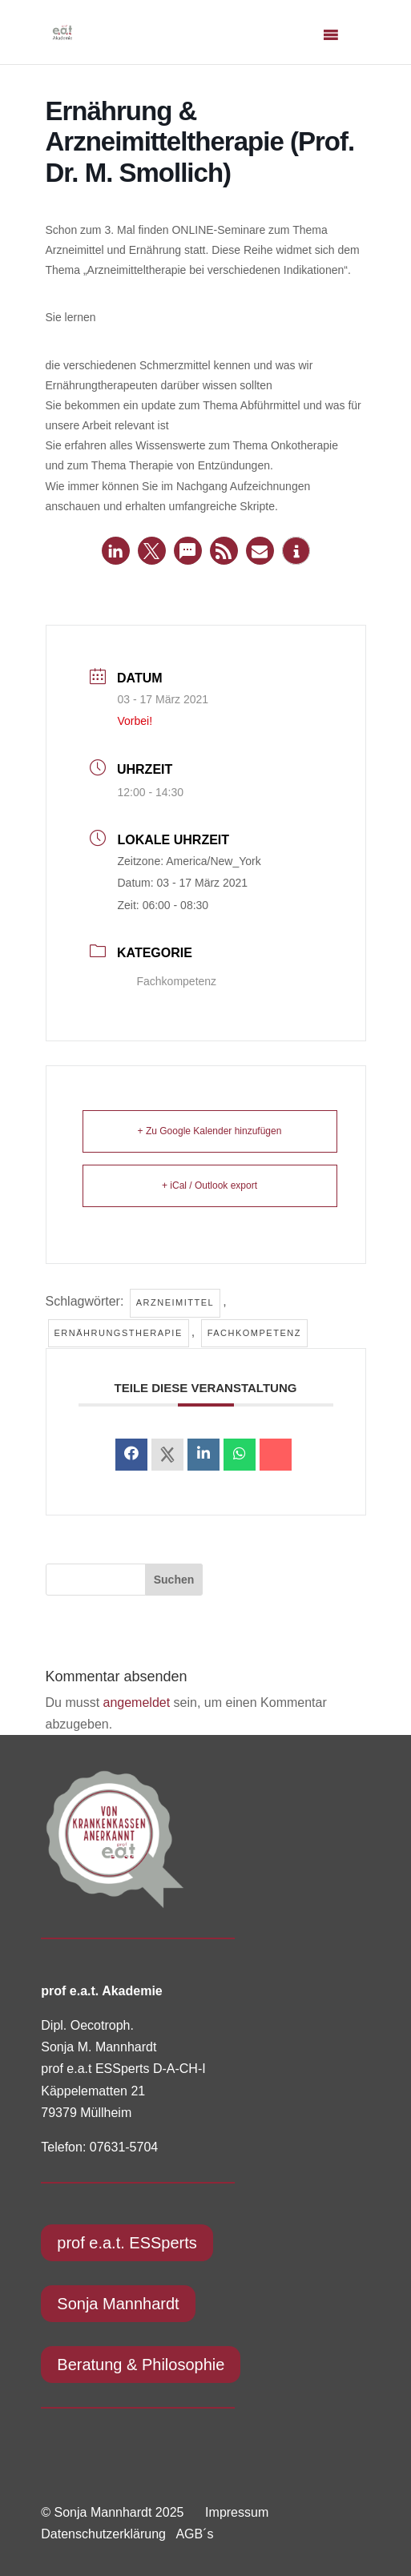  Describe the element at coordinates (194, 2534) in the screenshot. I see `AGB´s` at that location.